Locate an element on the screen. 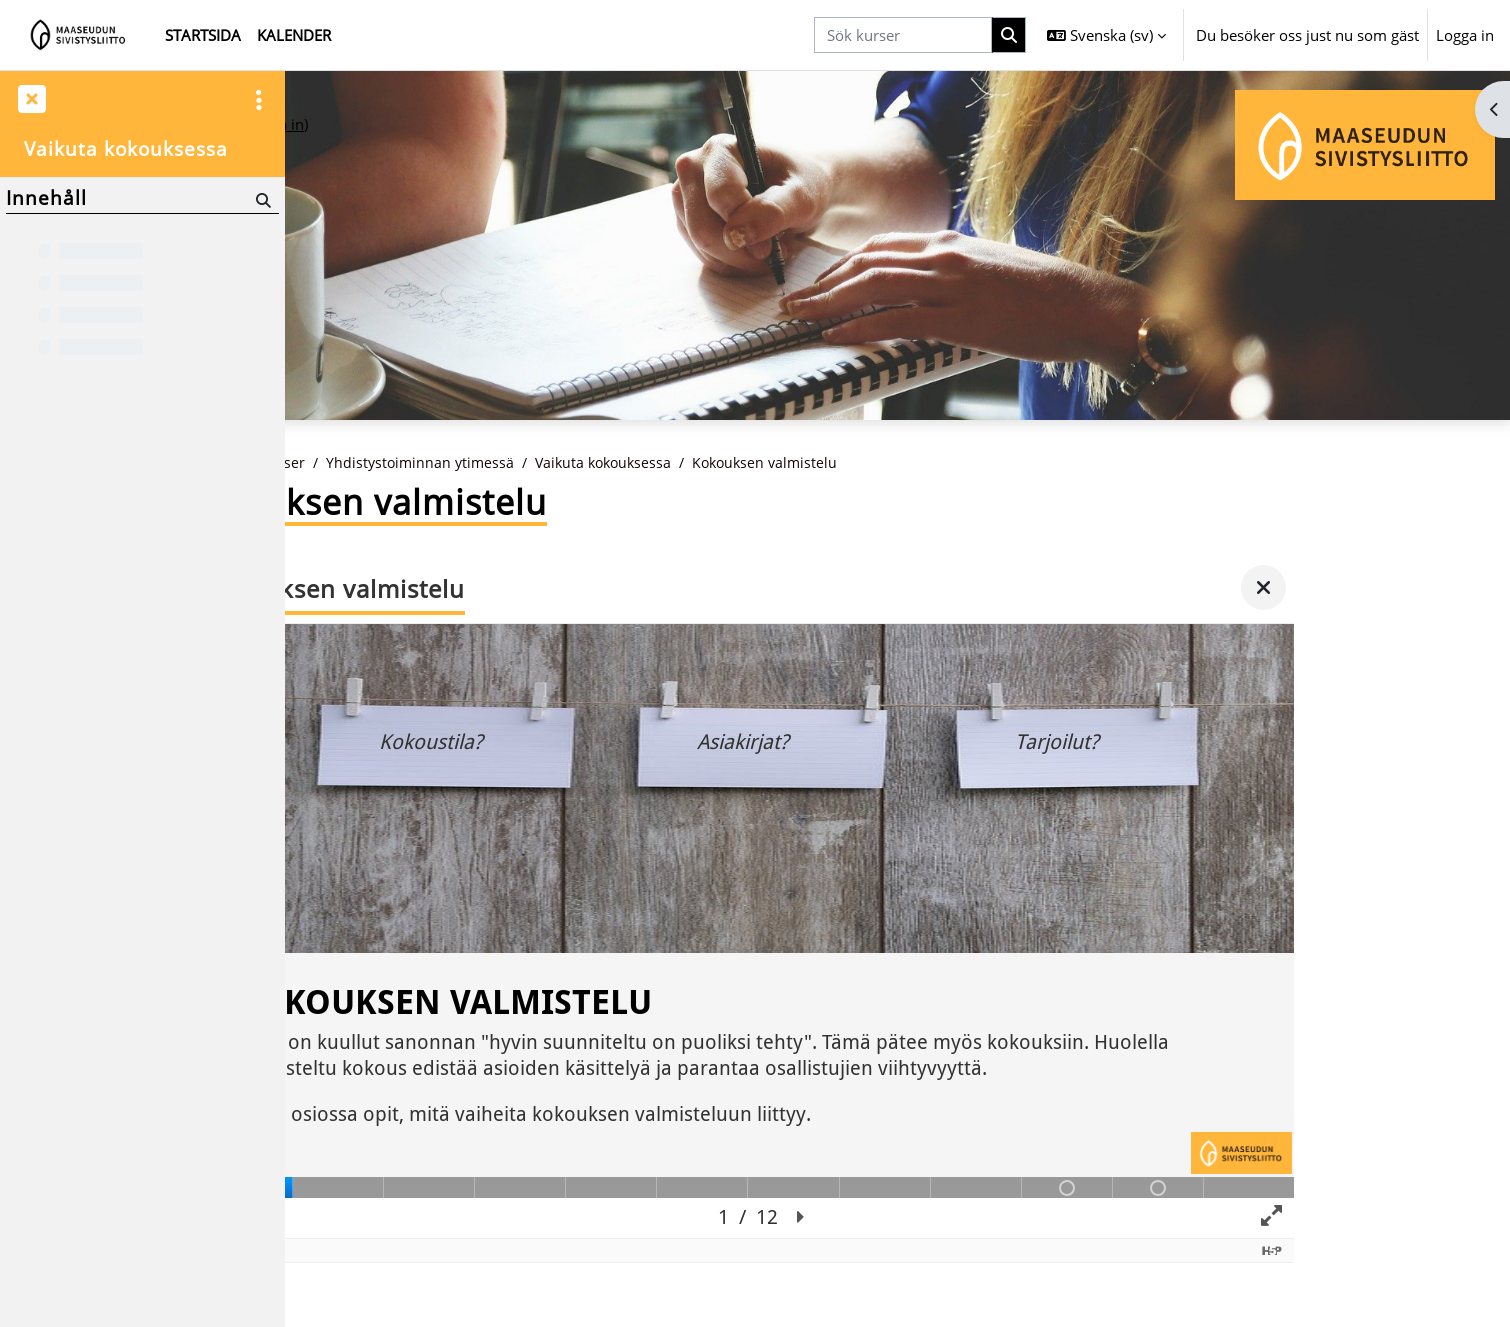 The image size is (1510, 1327). Logga in is located at coordinates (1465, 35).